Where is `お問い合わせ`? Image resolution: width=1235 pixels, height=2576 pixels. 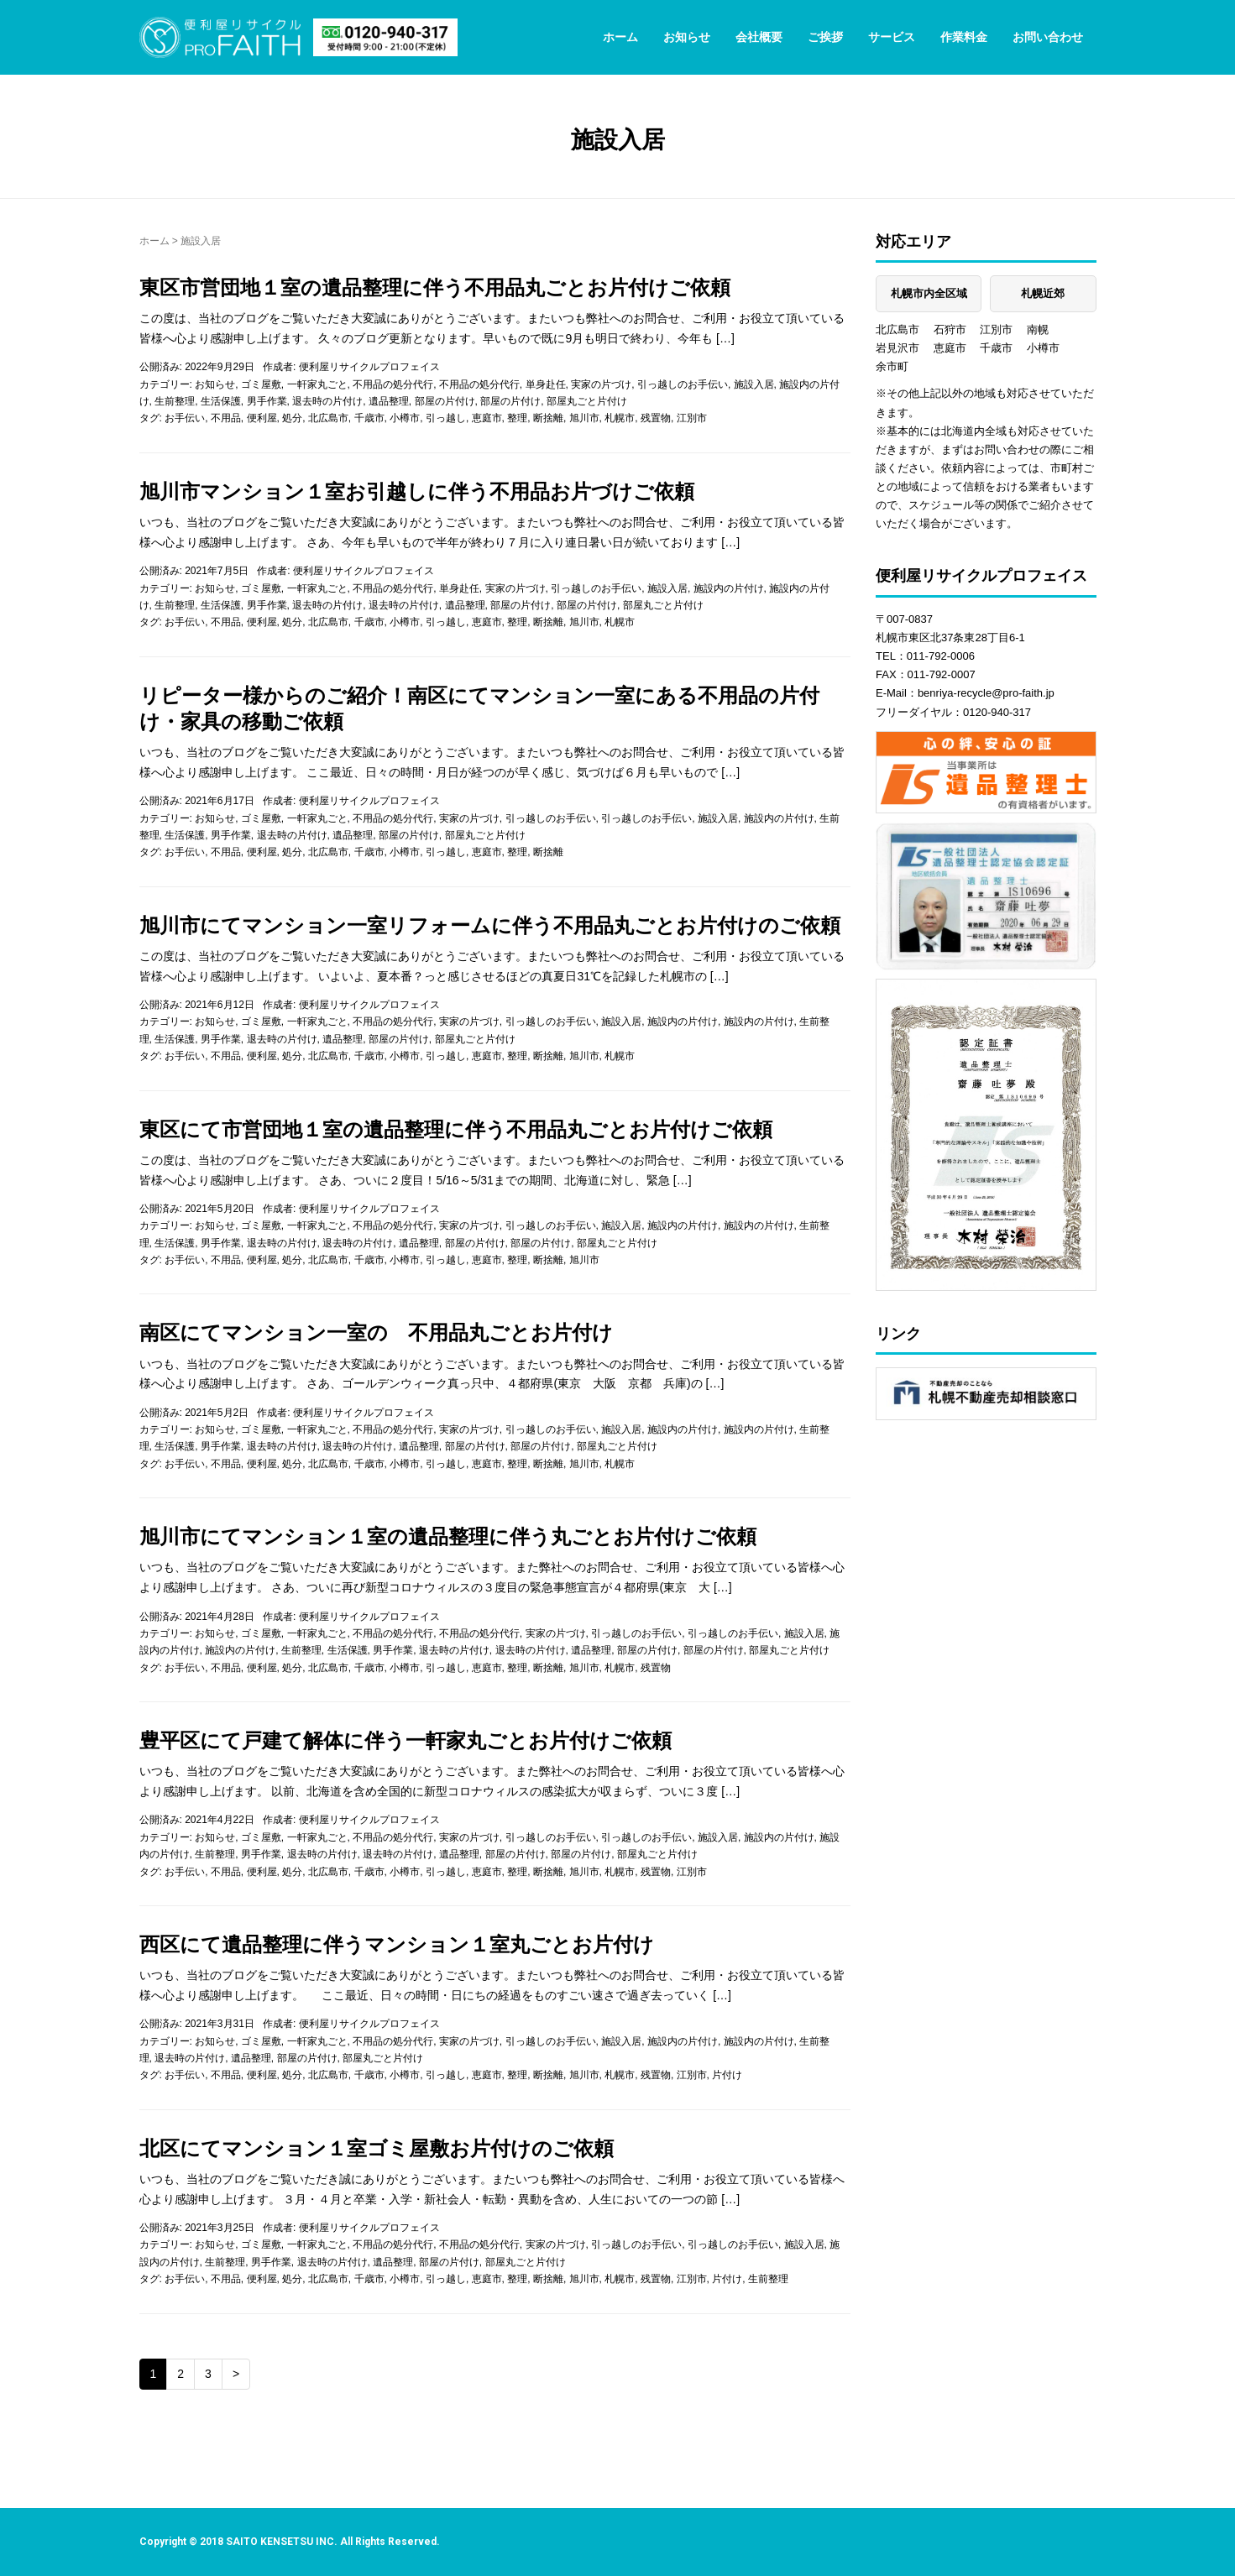 お問い合わせ is located at coordinates (1048, 37).